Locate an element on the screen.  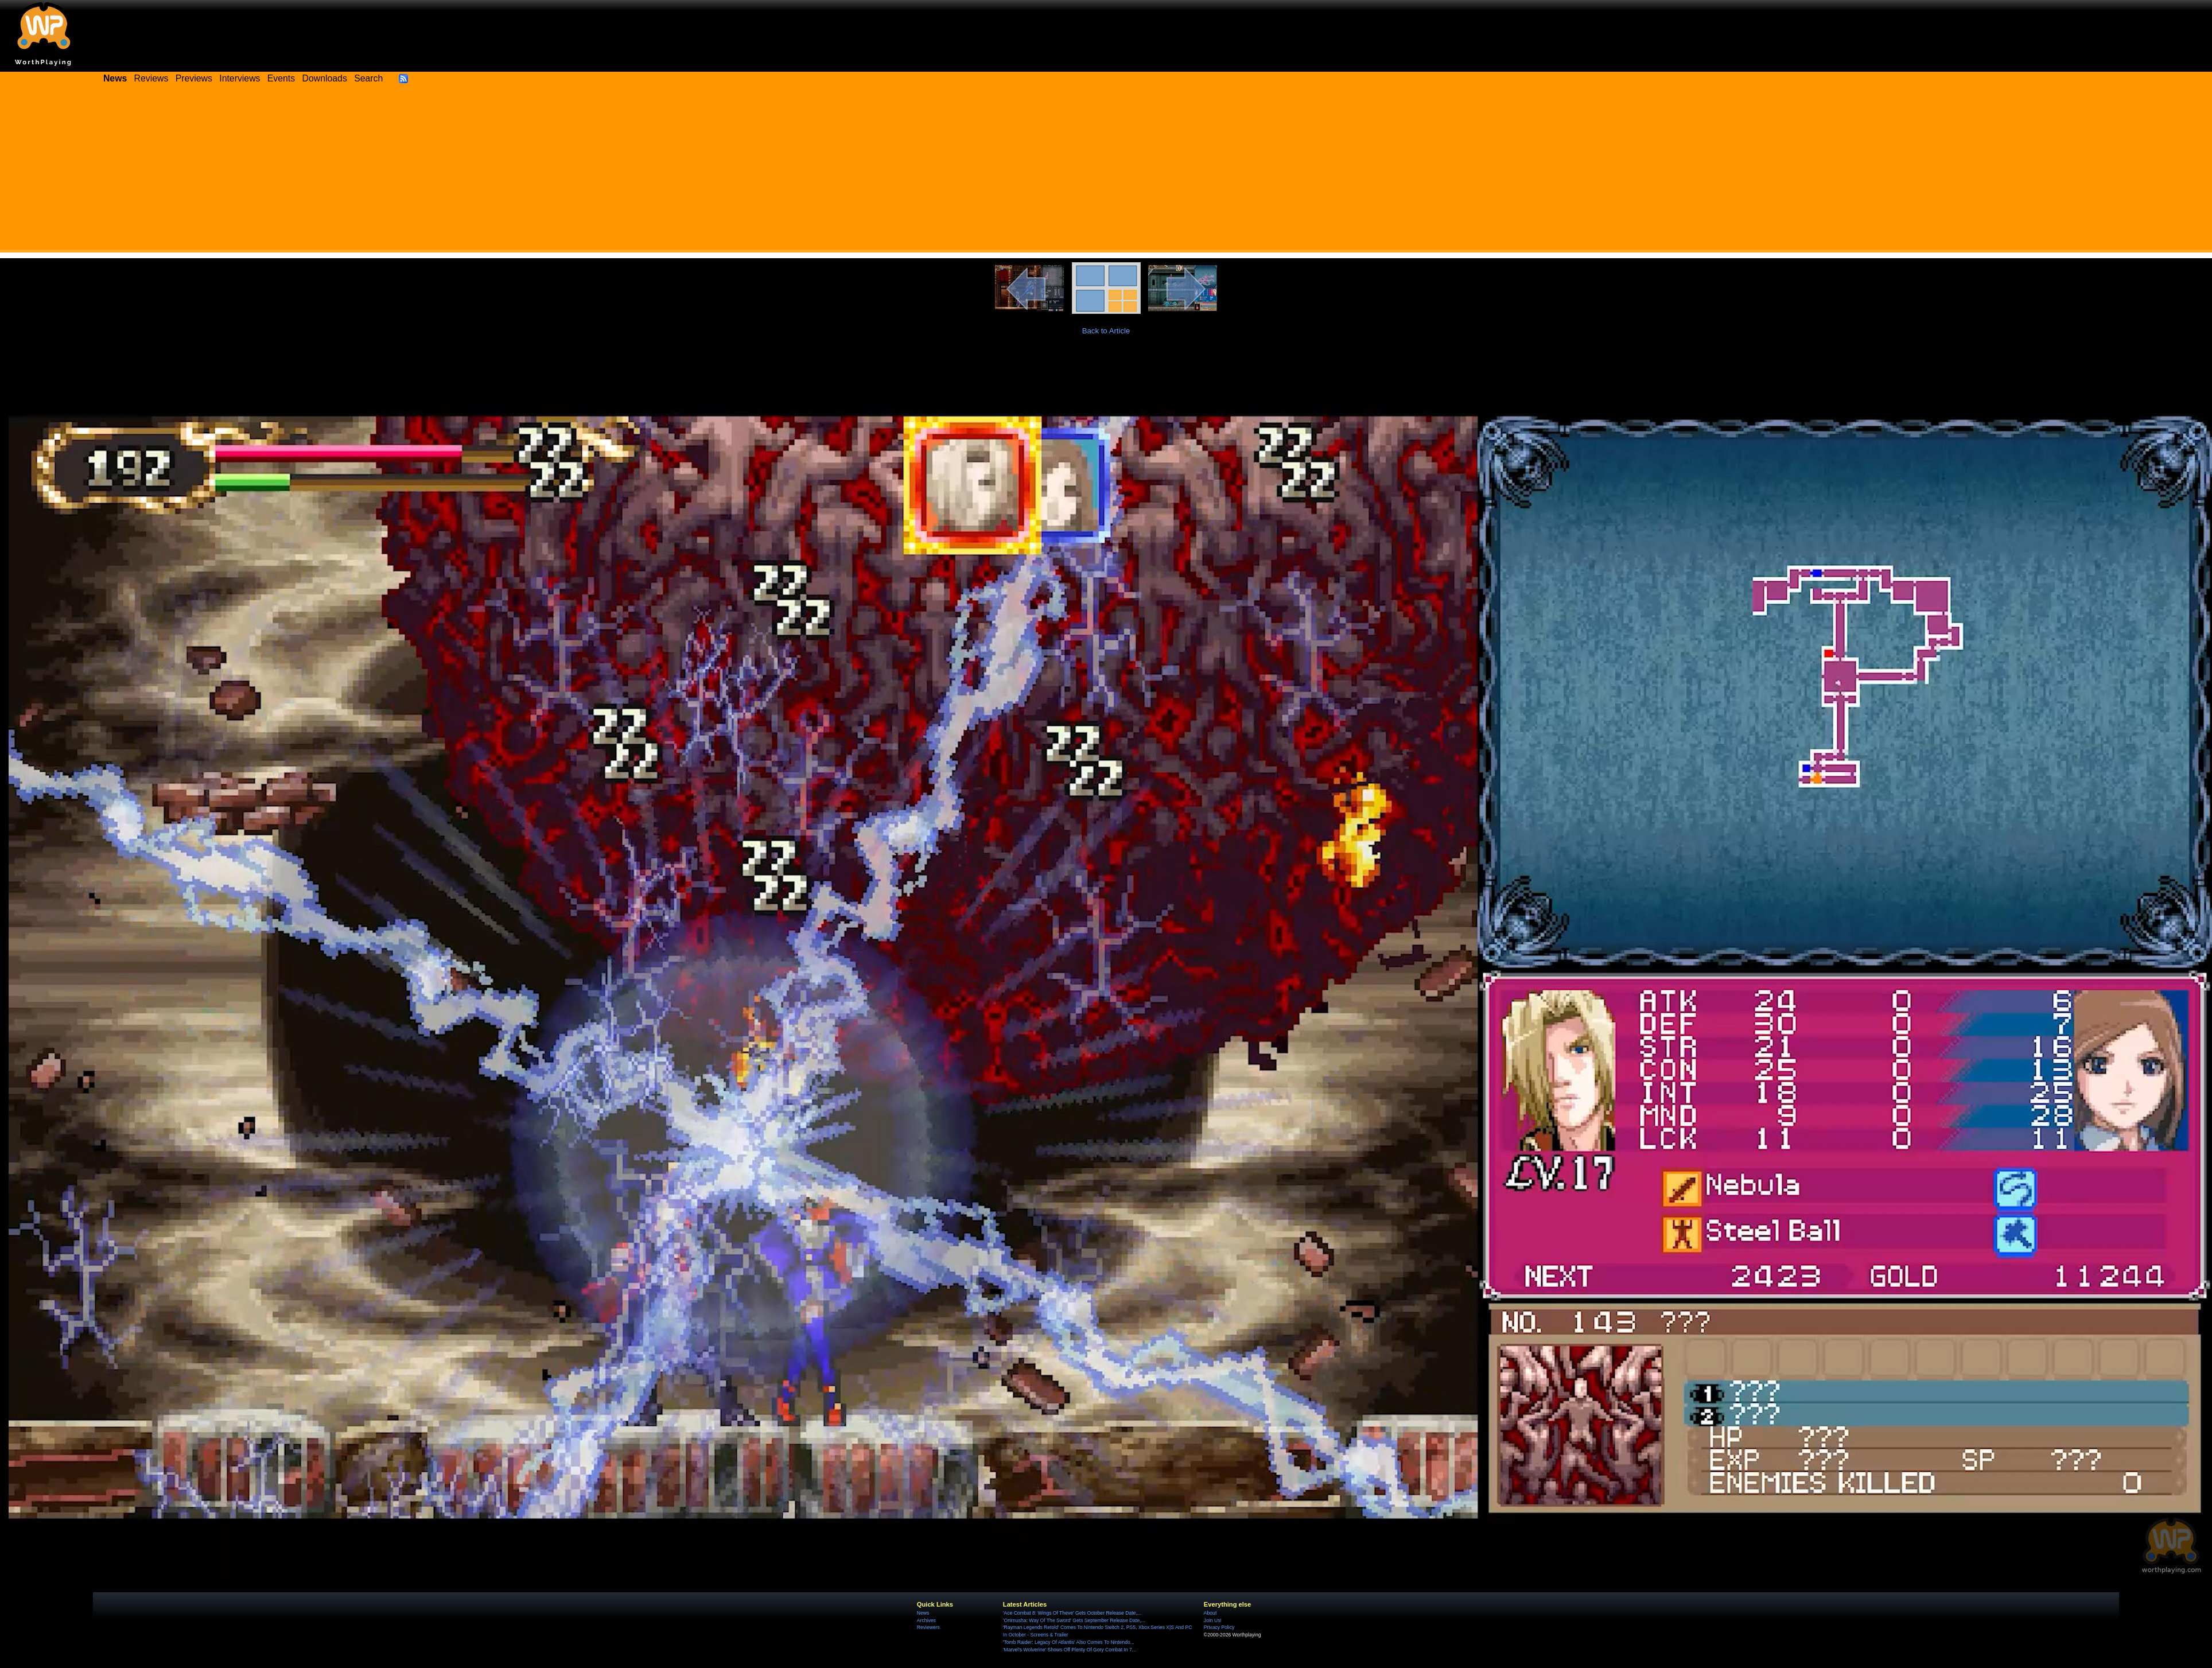
News is located at coordinates (923, 1613).